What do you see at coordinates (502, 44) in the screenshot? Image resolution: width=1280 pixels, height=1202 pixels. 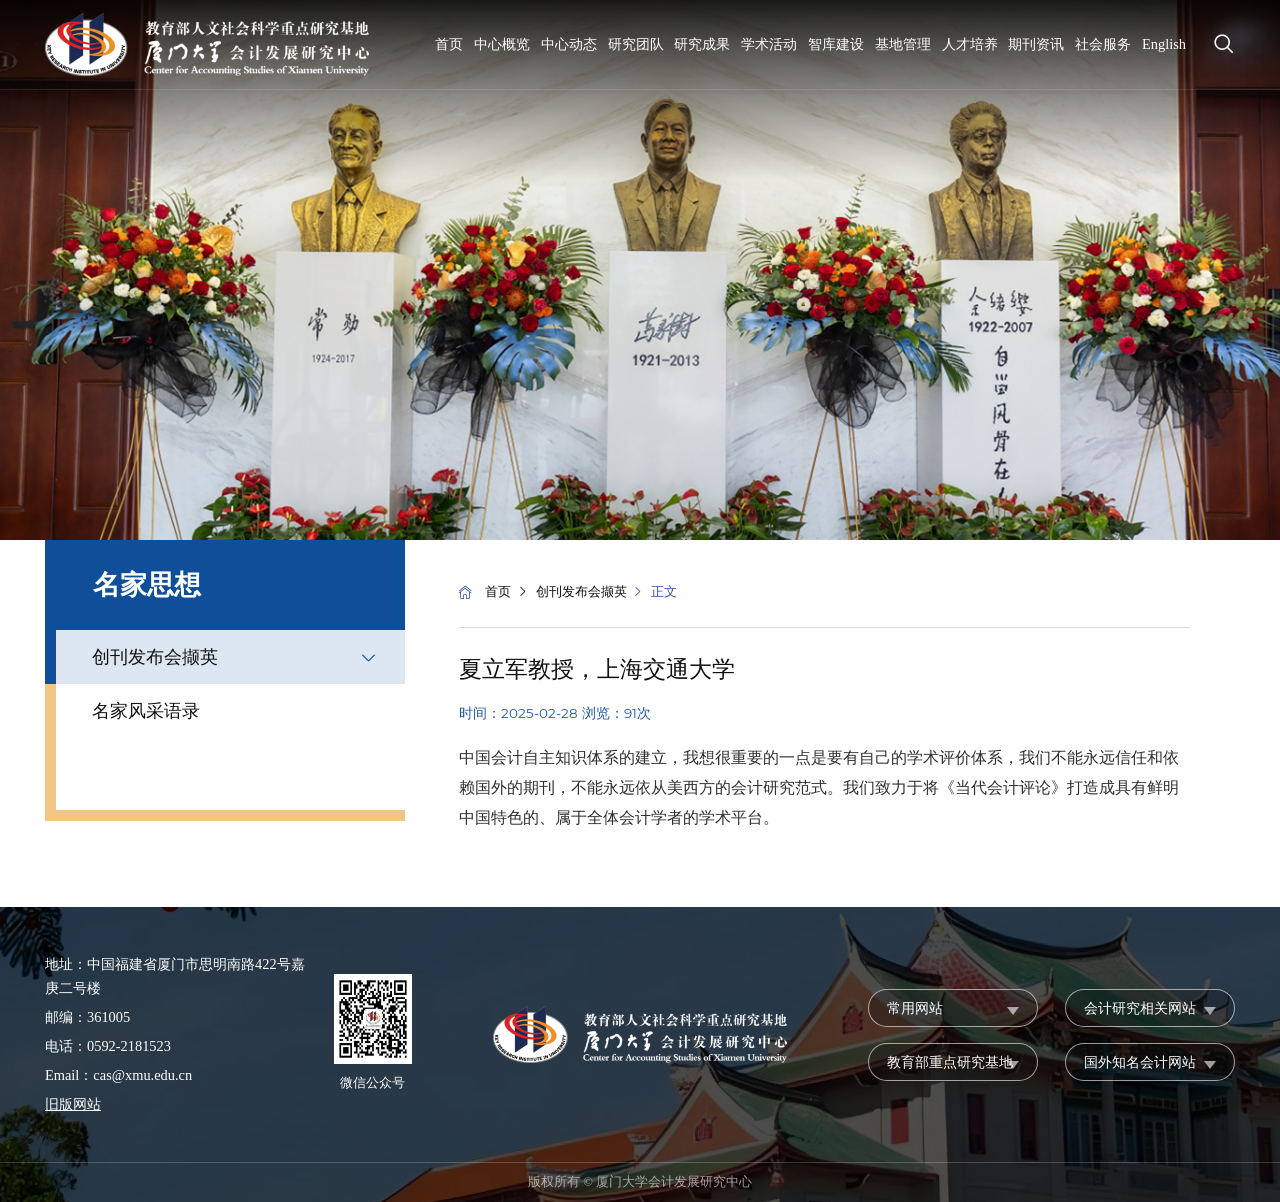 I see `中心概览` at bounding box center [502, 44].